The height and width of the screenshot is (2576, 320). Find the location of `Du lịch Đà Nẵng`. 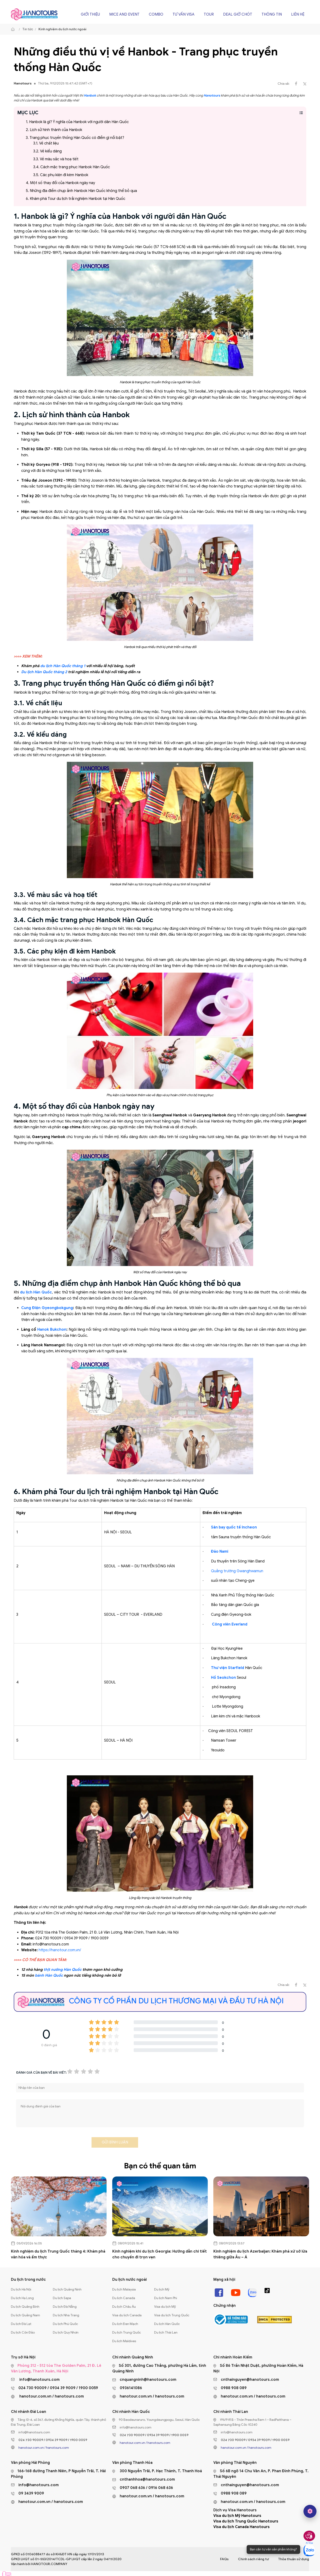

Du lịch Đà Nẵng is located at coordinates (65, 2307).